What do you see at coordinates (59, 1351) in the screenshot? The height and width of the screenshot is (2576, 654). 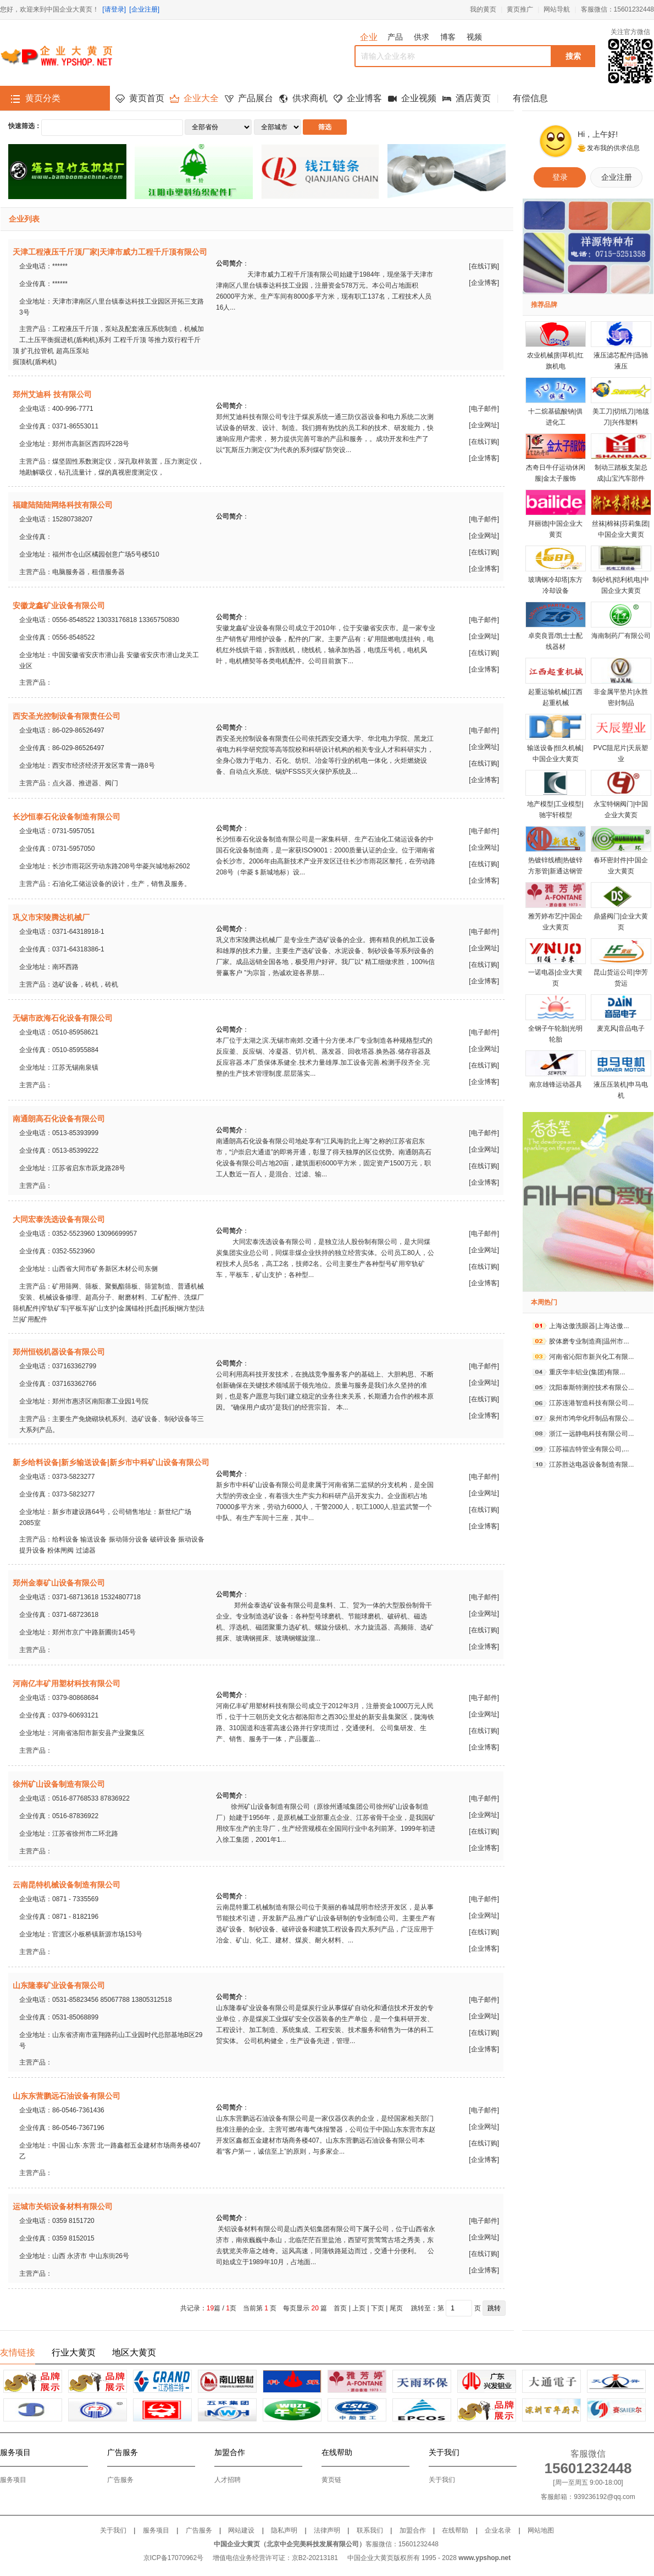 I see `郑州恒锐机器设备有限公司` at bounding box center [59, 1351].